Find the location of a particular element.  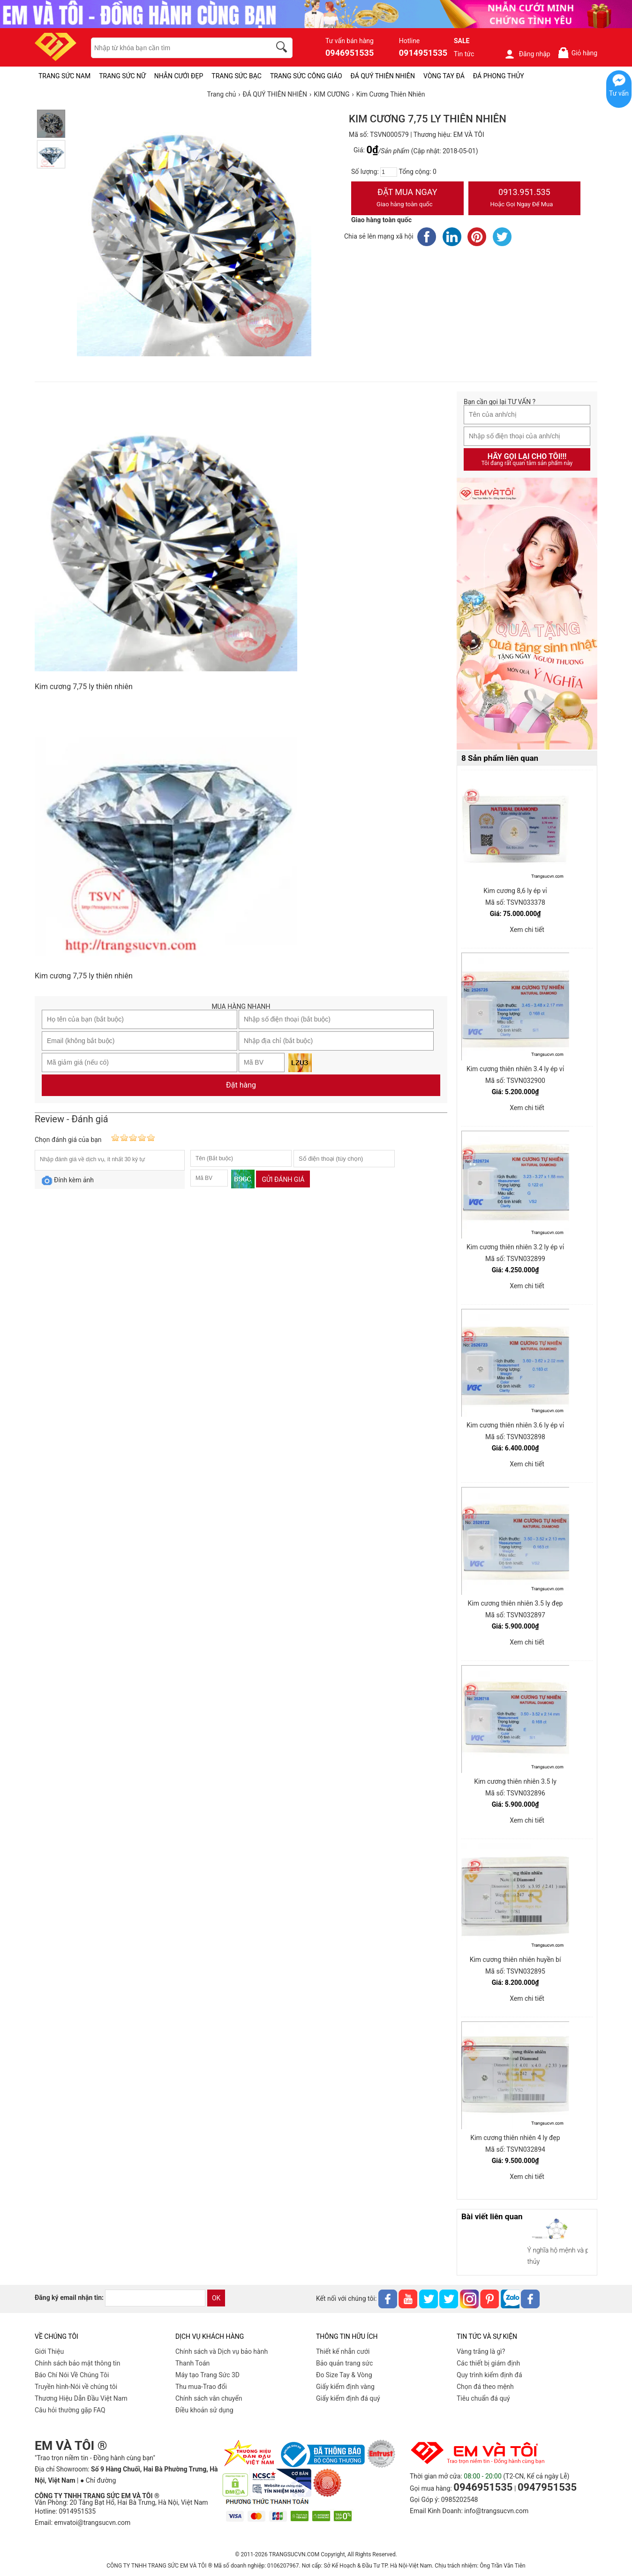

[search] is located at coordinates (283, 48).